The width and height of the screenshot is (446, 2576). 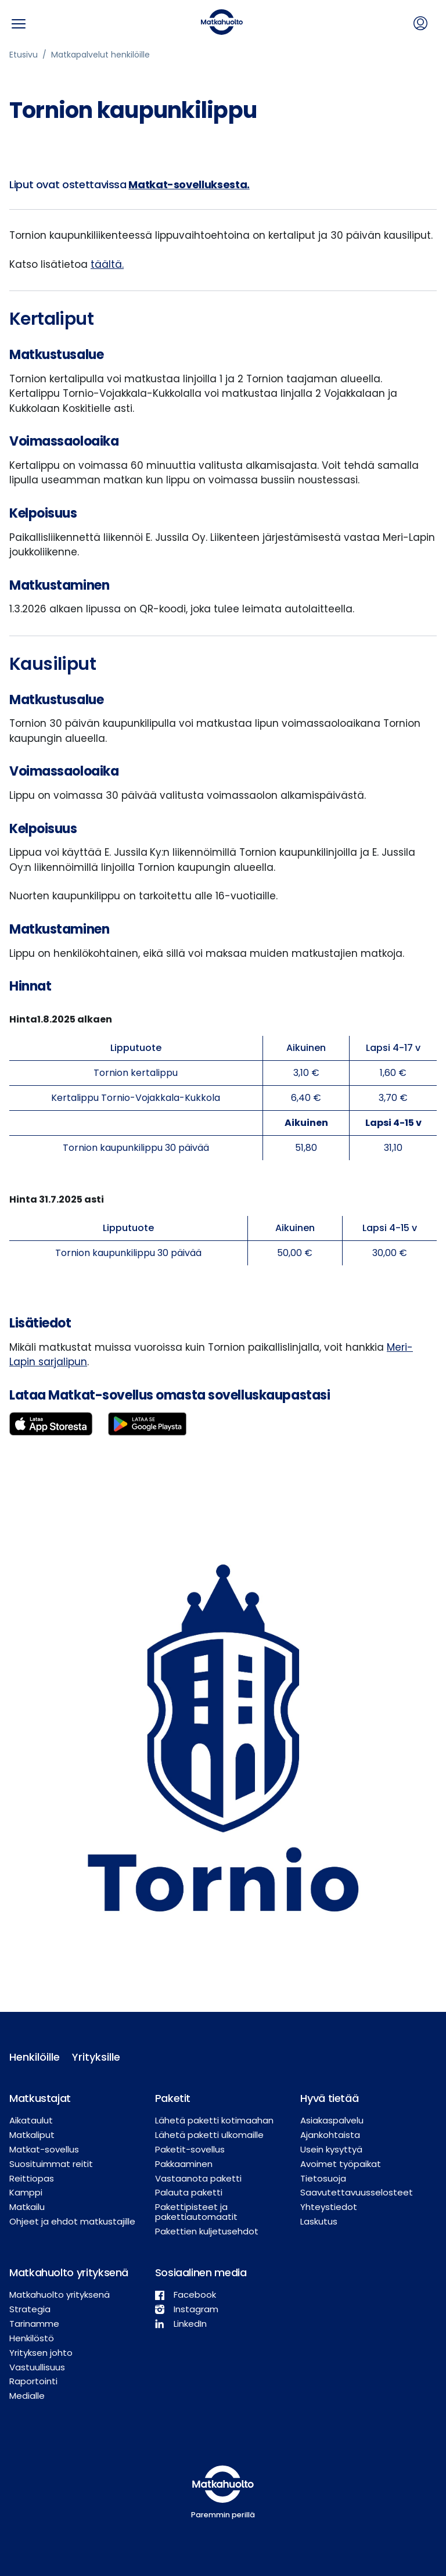 What do you see at coordinates (198, 2178) in the screenshot?
I see `Vastaanota paketti` at bounding box center [198, 2178].